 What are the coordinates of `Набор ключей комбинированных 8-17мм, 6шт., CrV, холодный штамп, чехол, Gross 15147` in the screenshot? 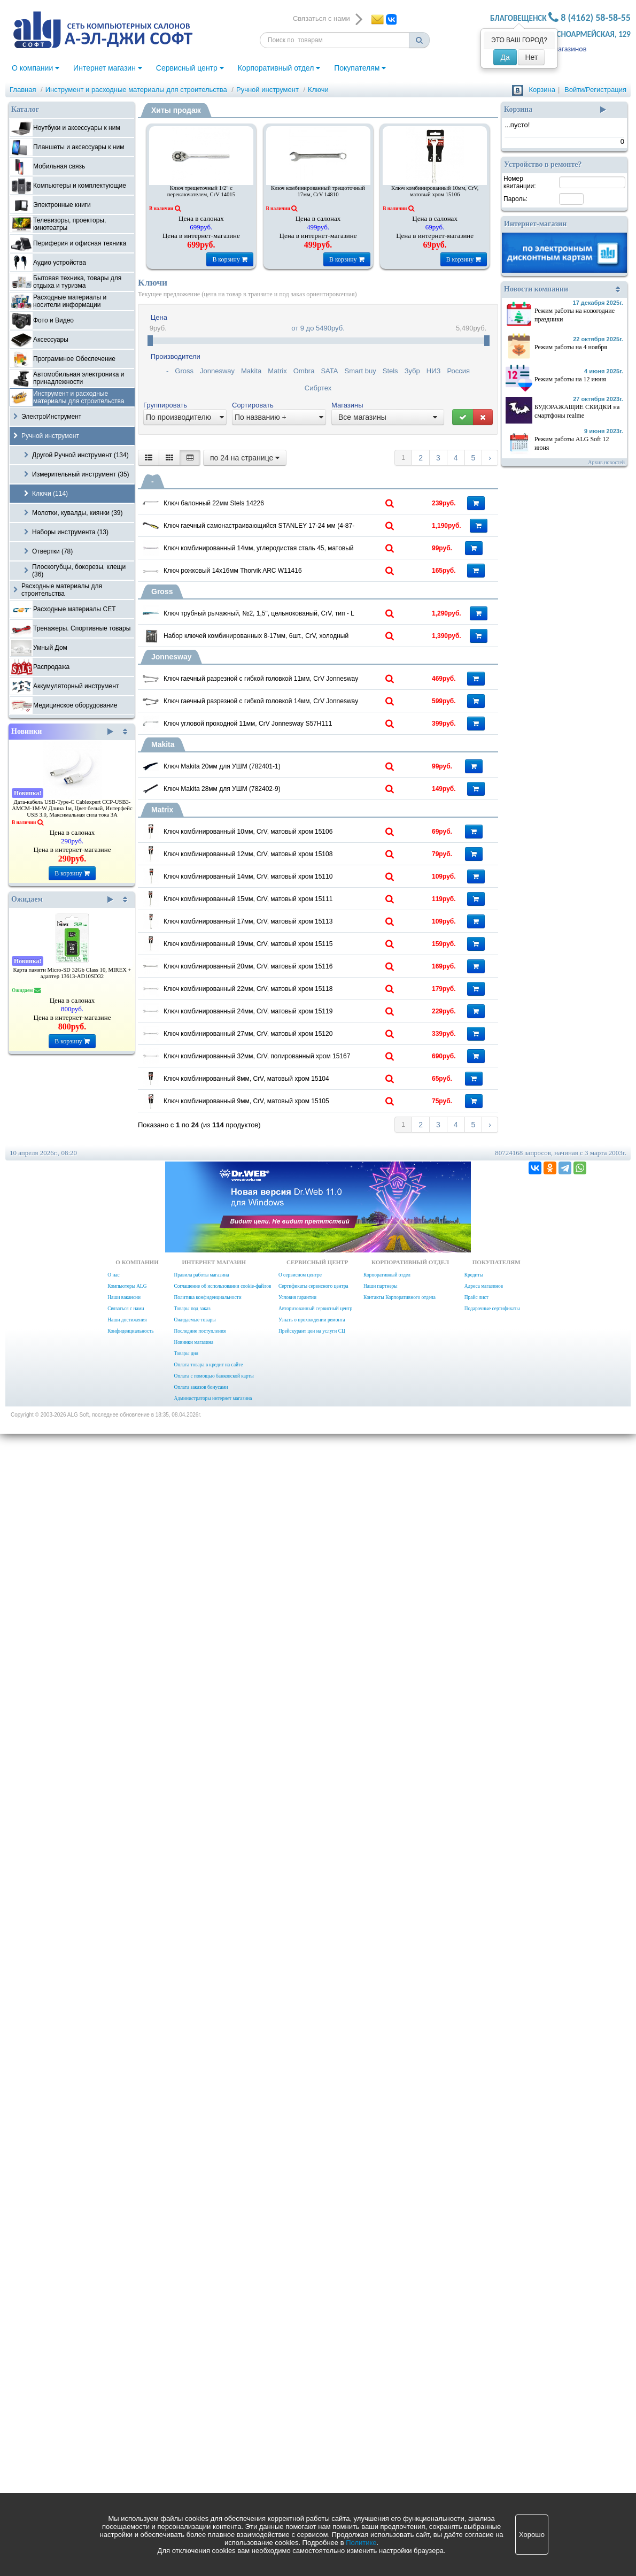 It's located at (303, 873).